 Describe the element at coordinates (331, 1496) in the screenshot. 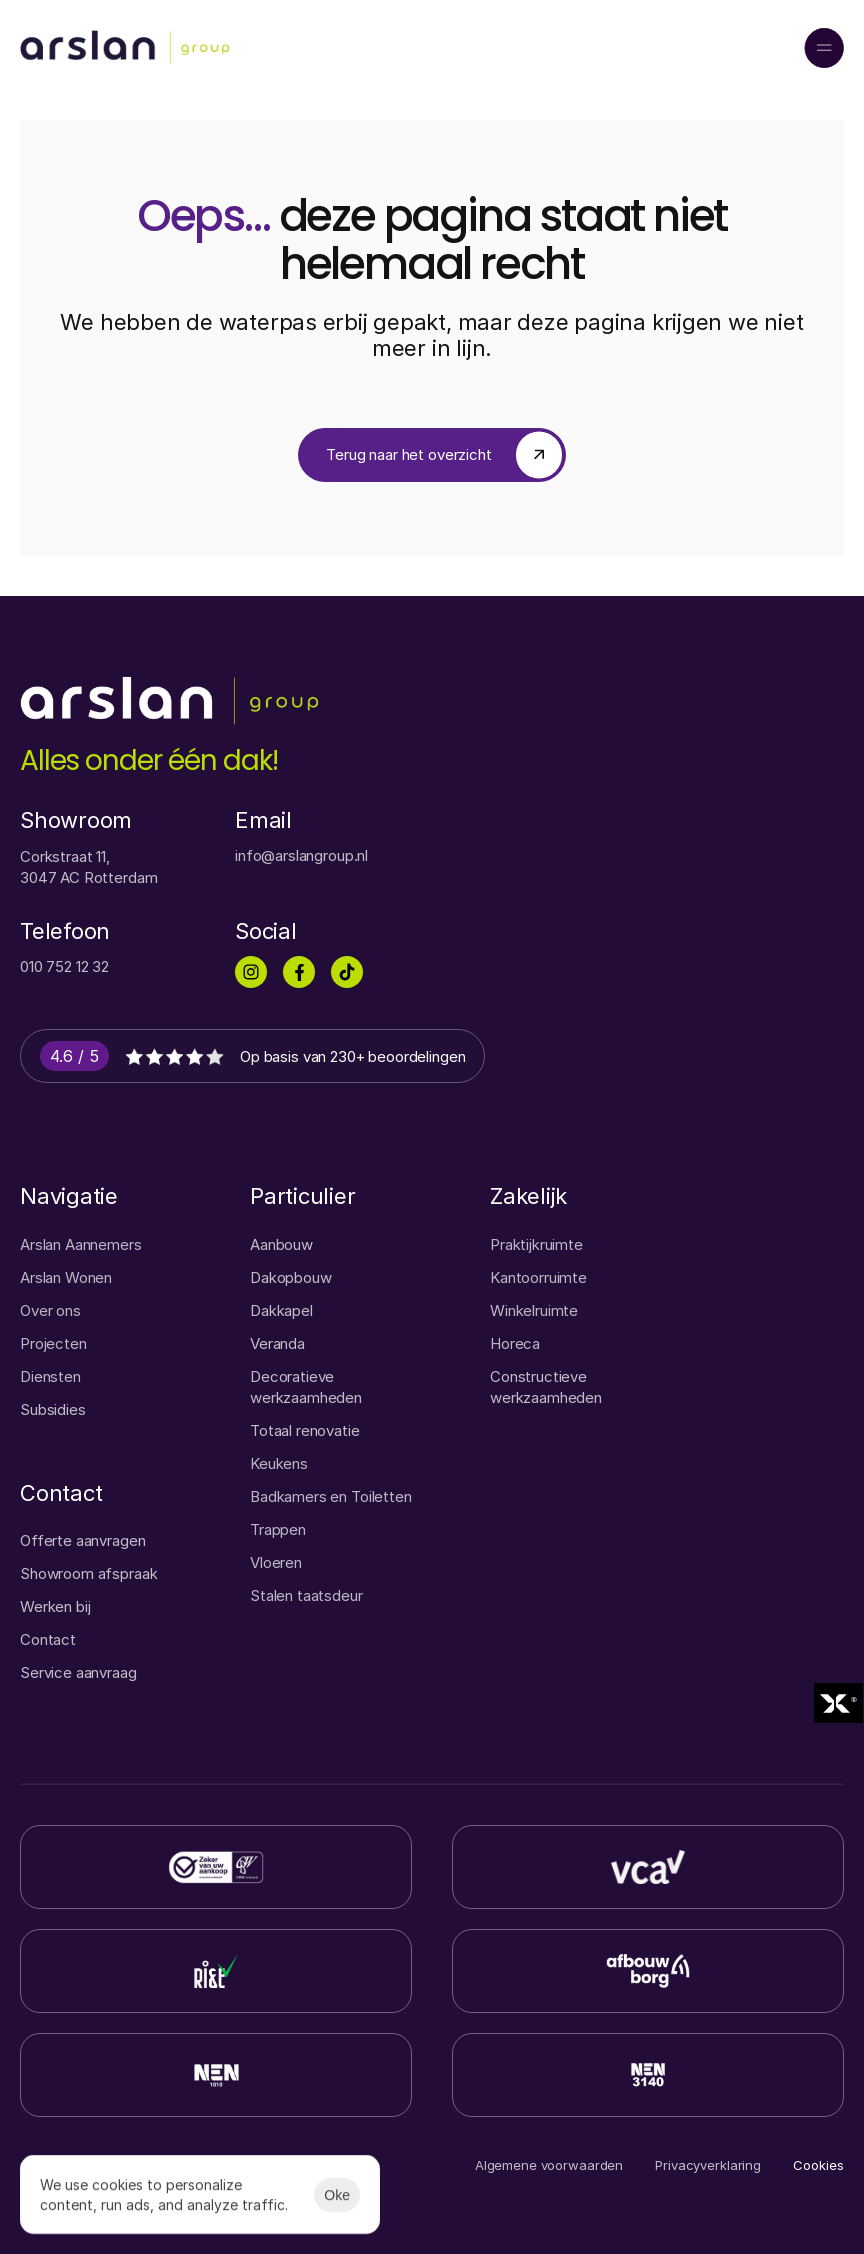

I see `Badkamers en Toiletten` at that location.